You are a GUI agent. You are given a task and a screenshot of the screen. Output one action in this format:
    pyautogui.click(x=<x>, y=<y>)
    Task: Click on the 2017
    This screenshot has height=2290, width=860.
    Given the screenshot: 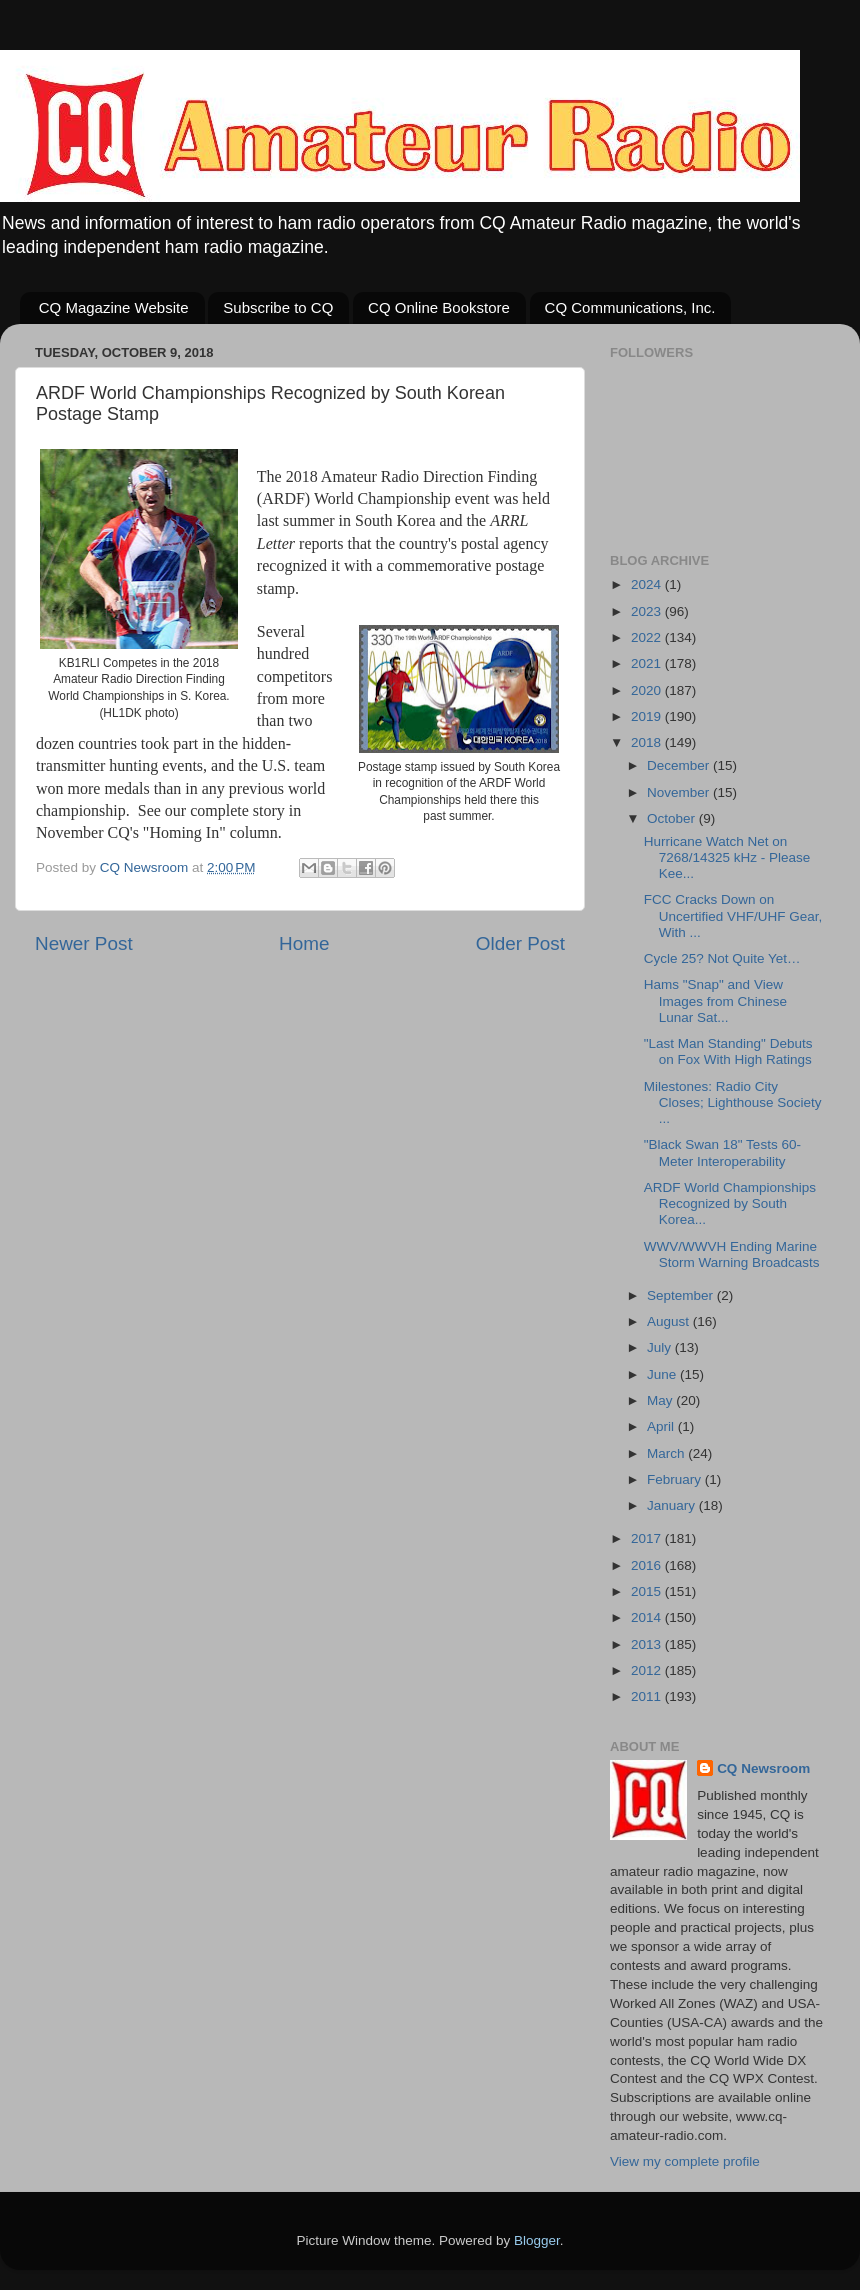 What is the action you would take?
    pyautogui.click(x=648, y=1538)
    